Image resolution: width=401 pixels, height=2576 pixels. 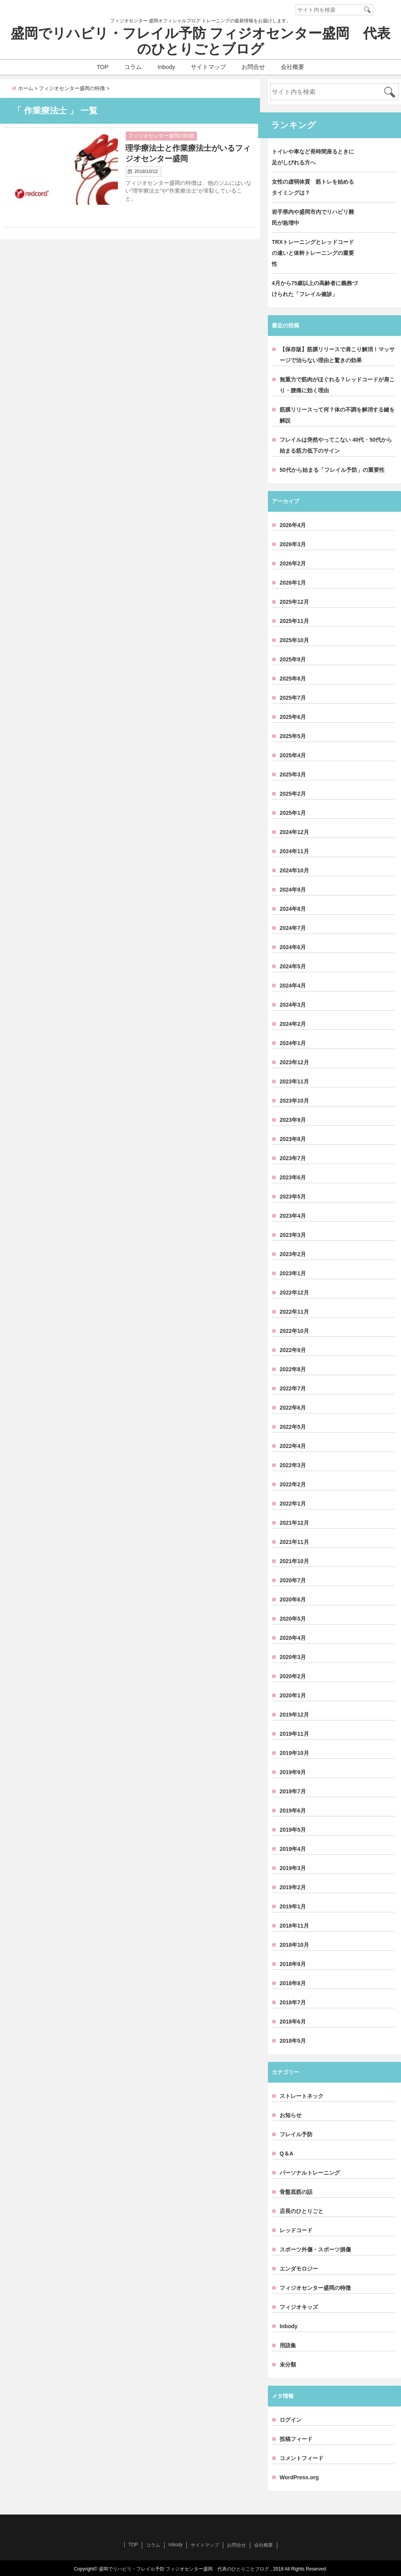 I want to click on 2019年5月, so click(x=293, y=1830).